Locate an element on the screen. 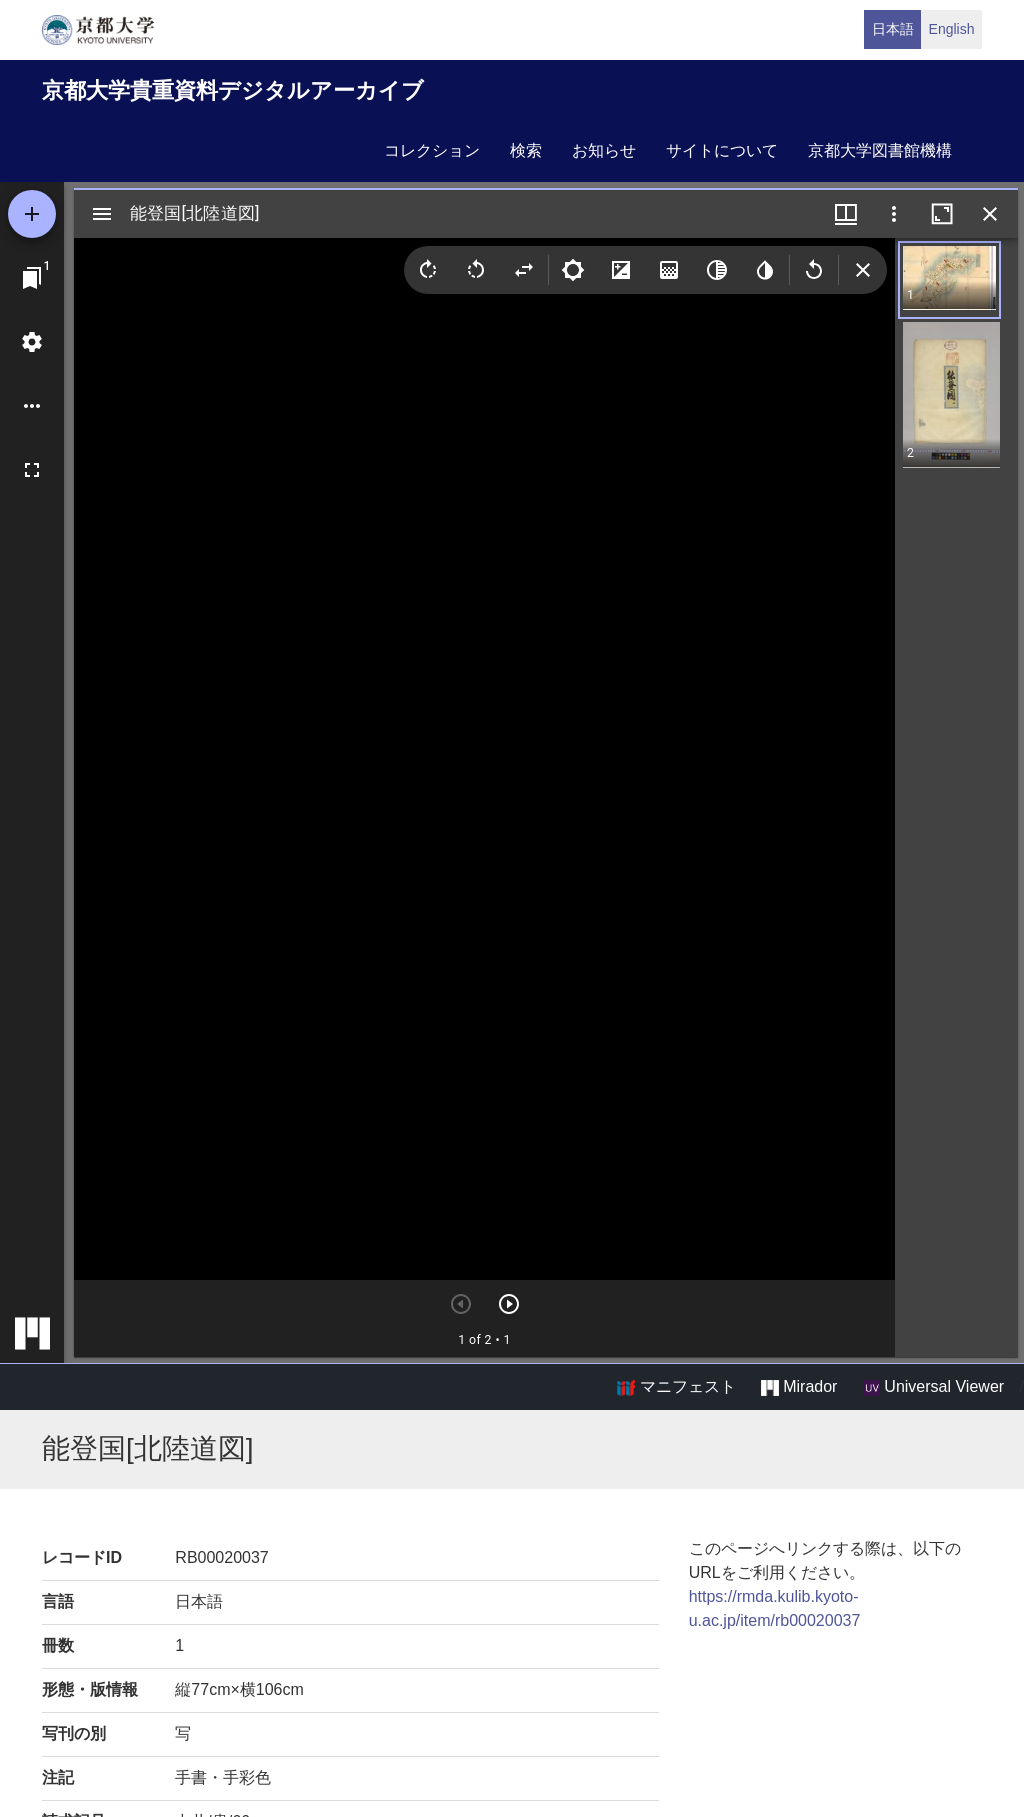  サイトについて is located at coordinates (722, 150).